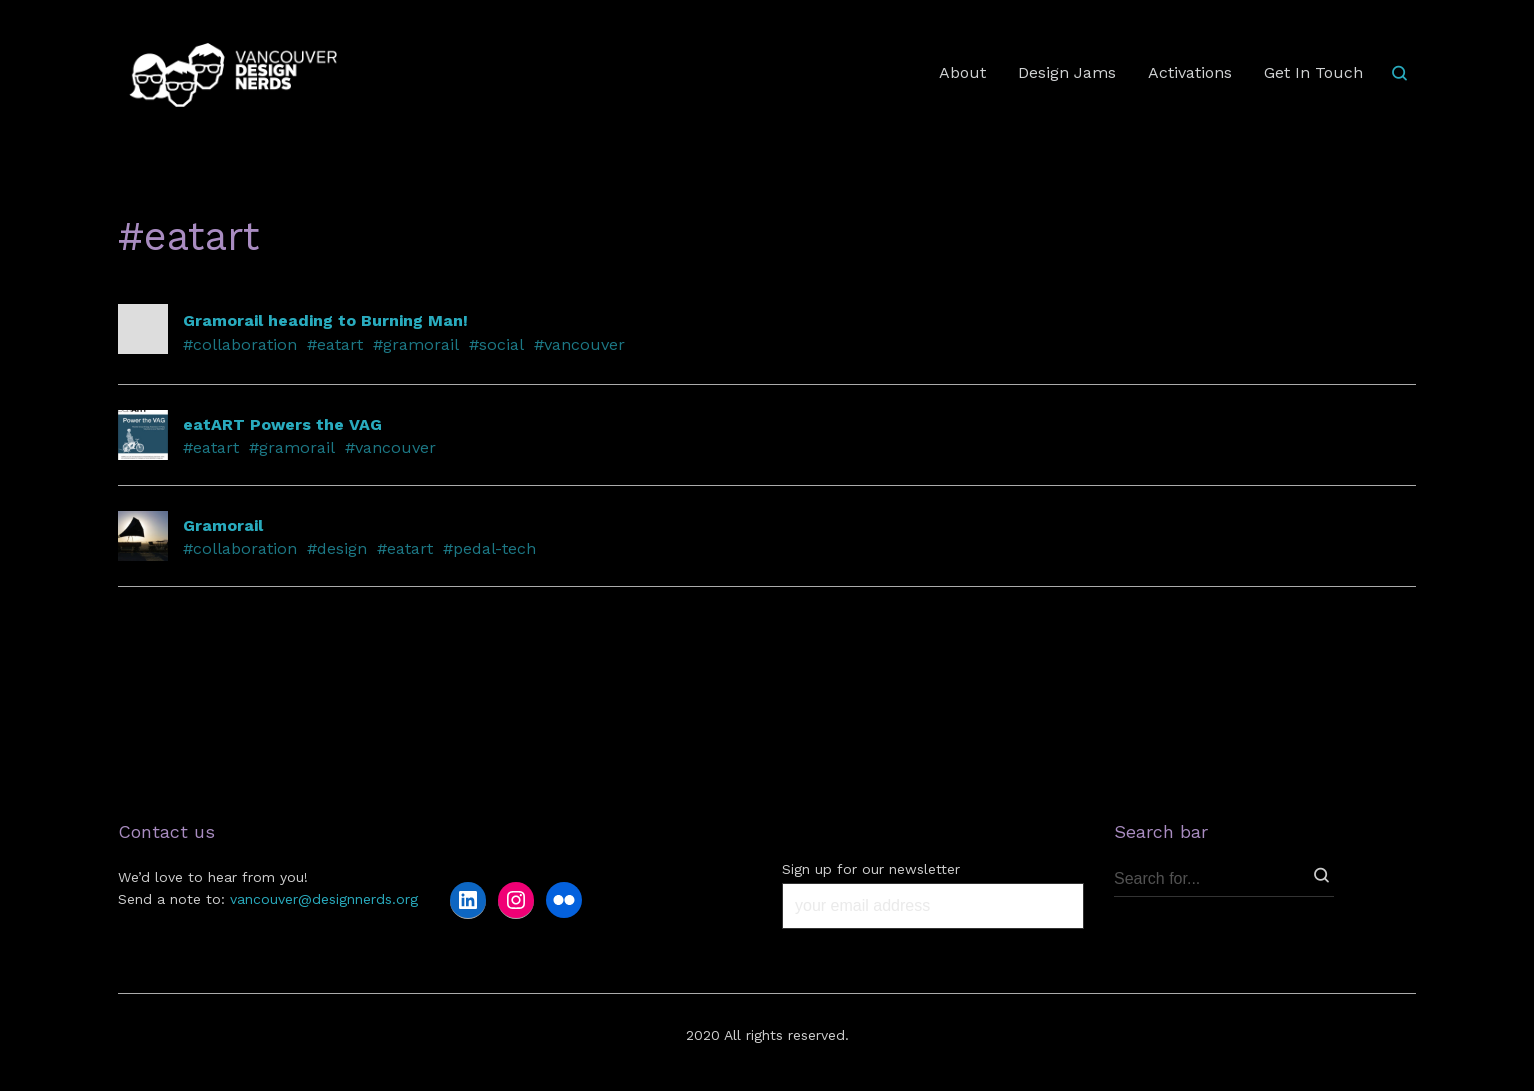 Image resolution: width=1534 pixels, height=1091 pixels. Describe the element at coordinates (325, 320) in the screenshot. I see `Gramorail heading to Burning Man!` at that location.